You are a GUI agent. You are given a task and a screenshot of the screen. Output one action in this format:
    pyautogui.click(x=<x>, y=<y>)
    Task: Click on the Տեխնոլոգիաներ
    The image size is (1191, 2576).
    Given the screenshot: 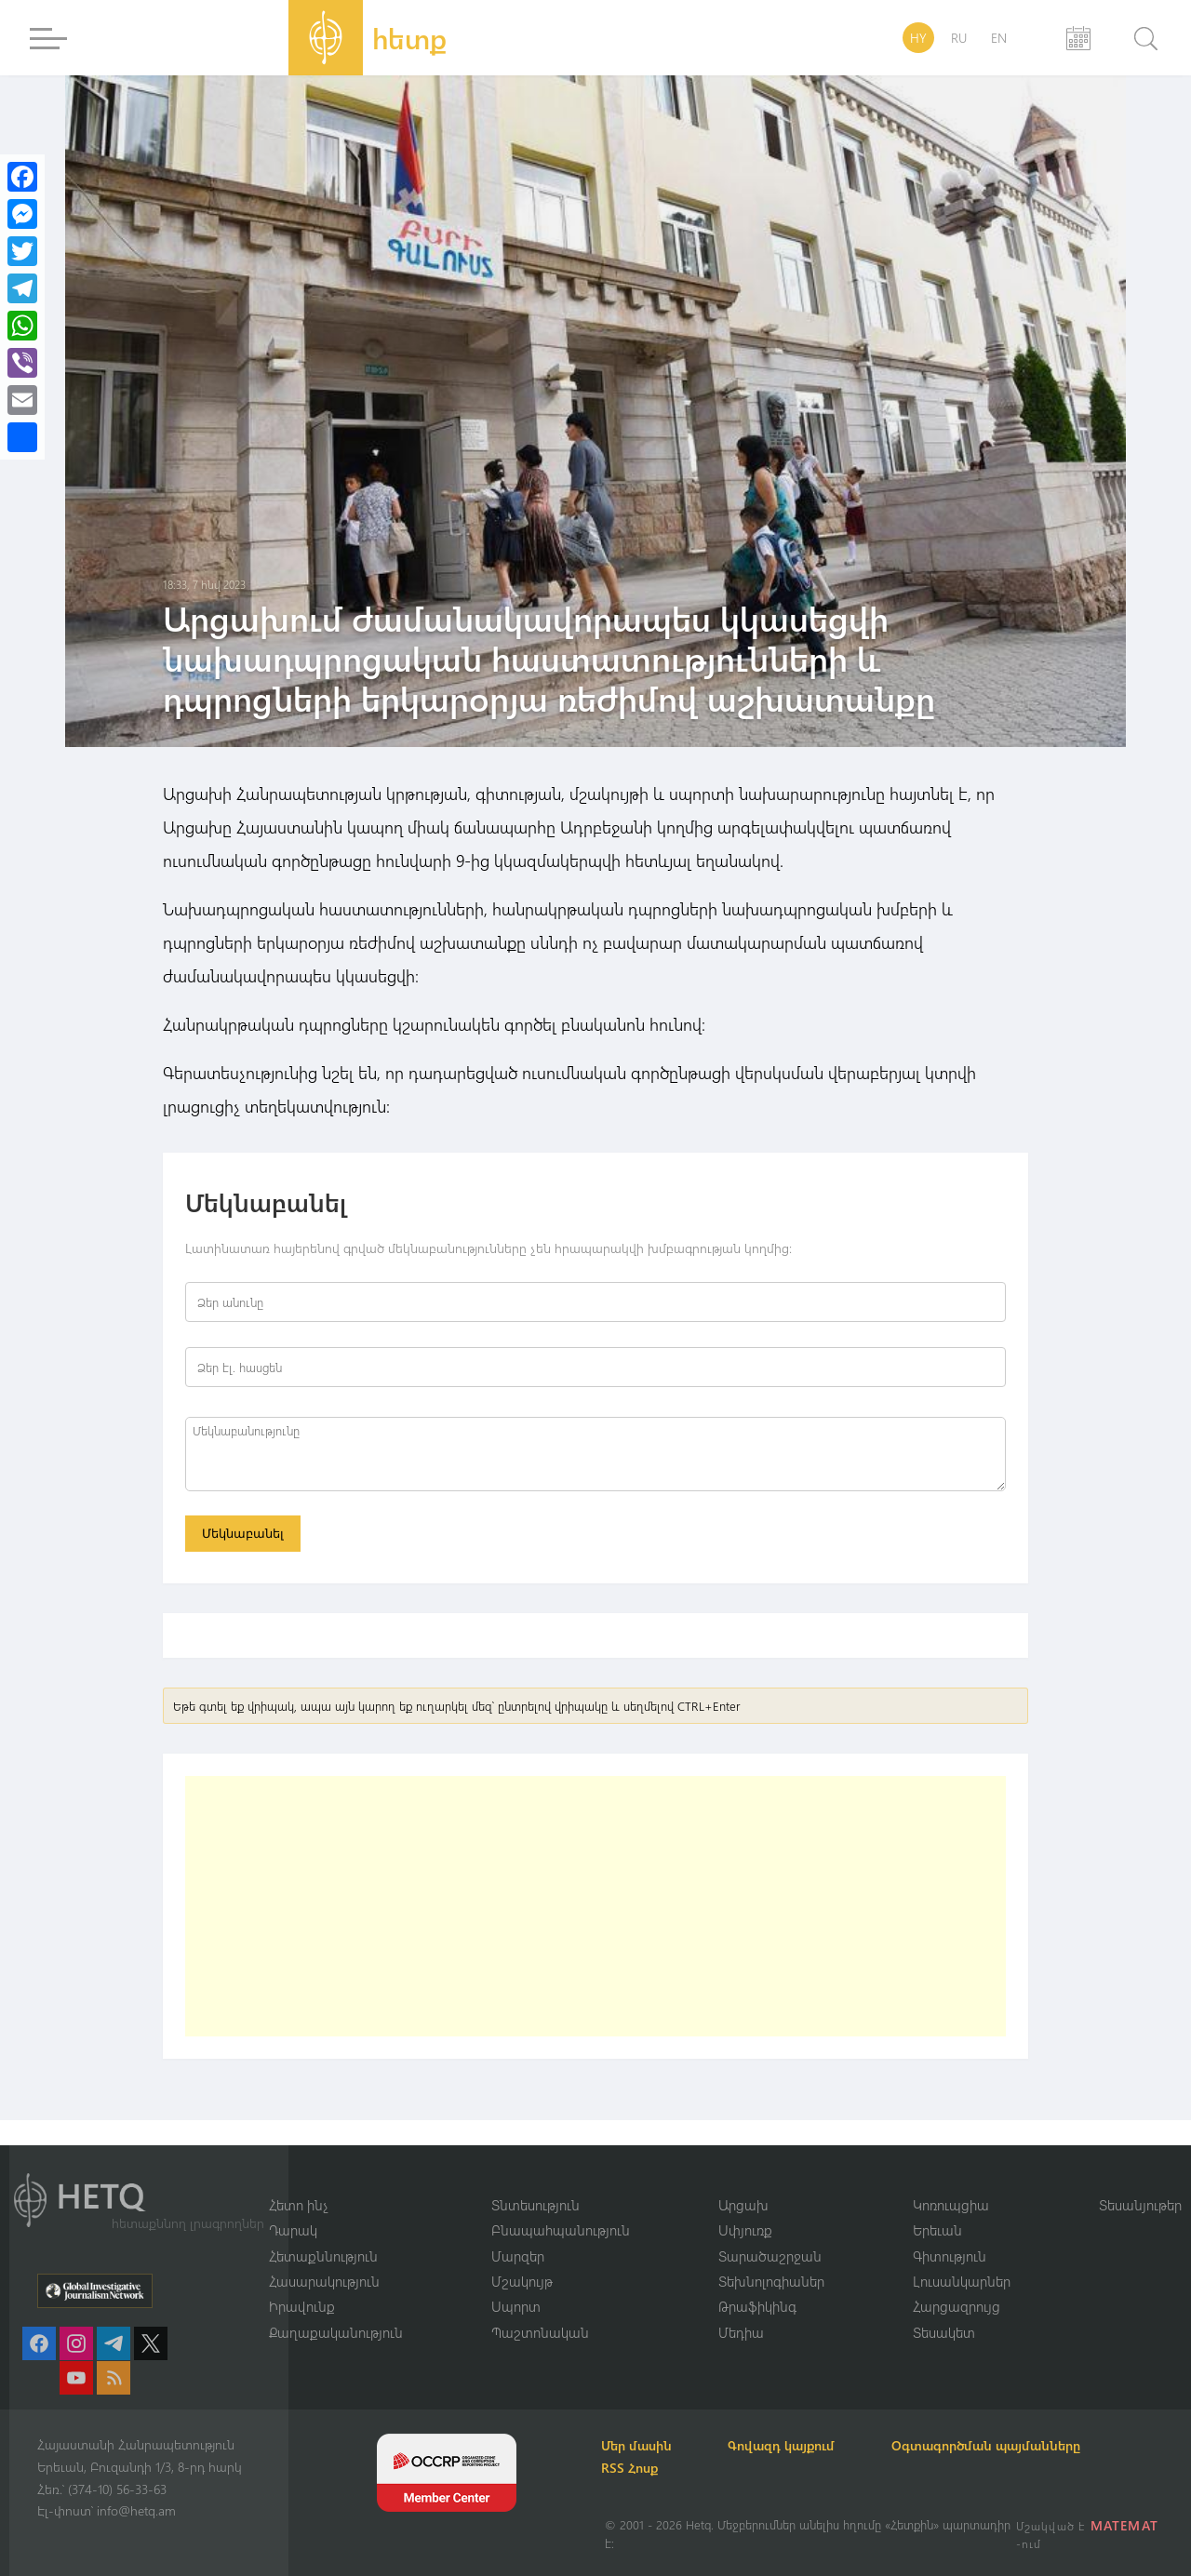 What is the action you would take?
    pyautogui.click(x=771, y=2281)
    